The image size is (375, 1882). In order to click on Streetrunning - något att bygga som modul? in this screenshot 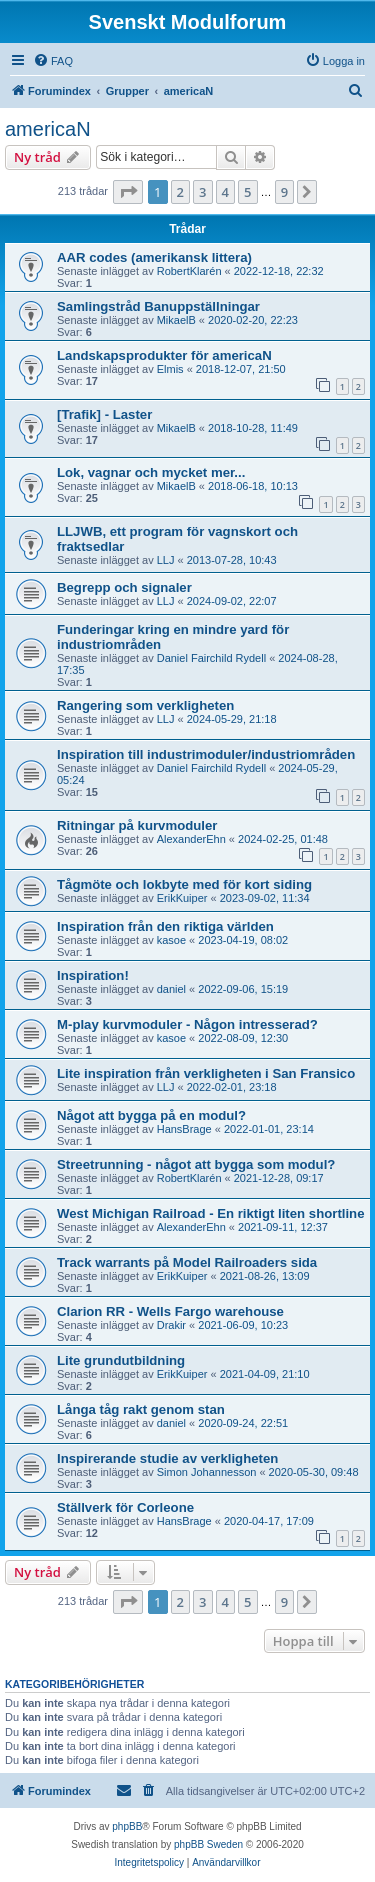, I will do `click(196, 1164)`.